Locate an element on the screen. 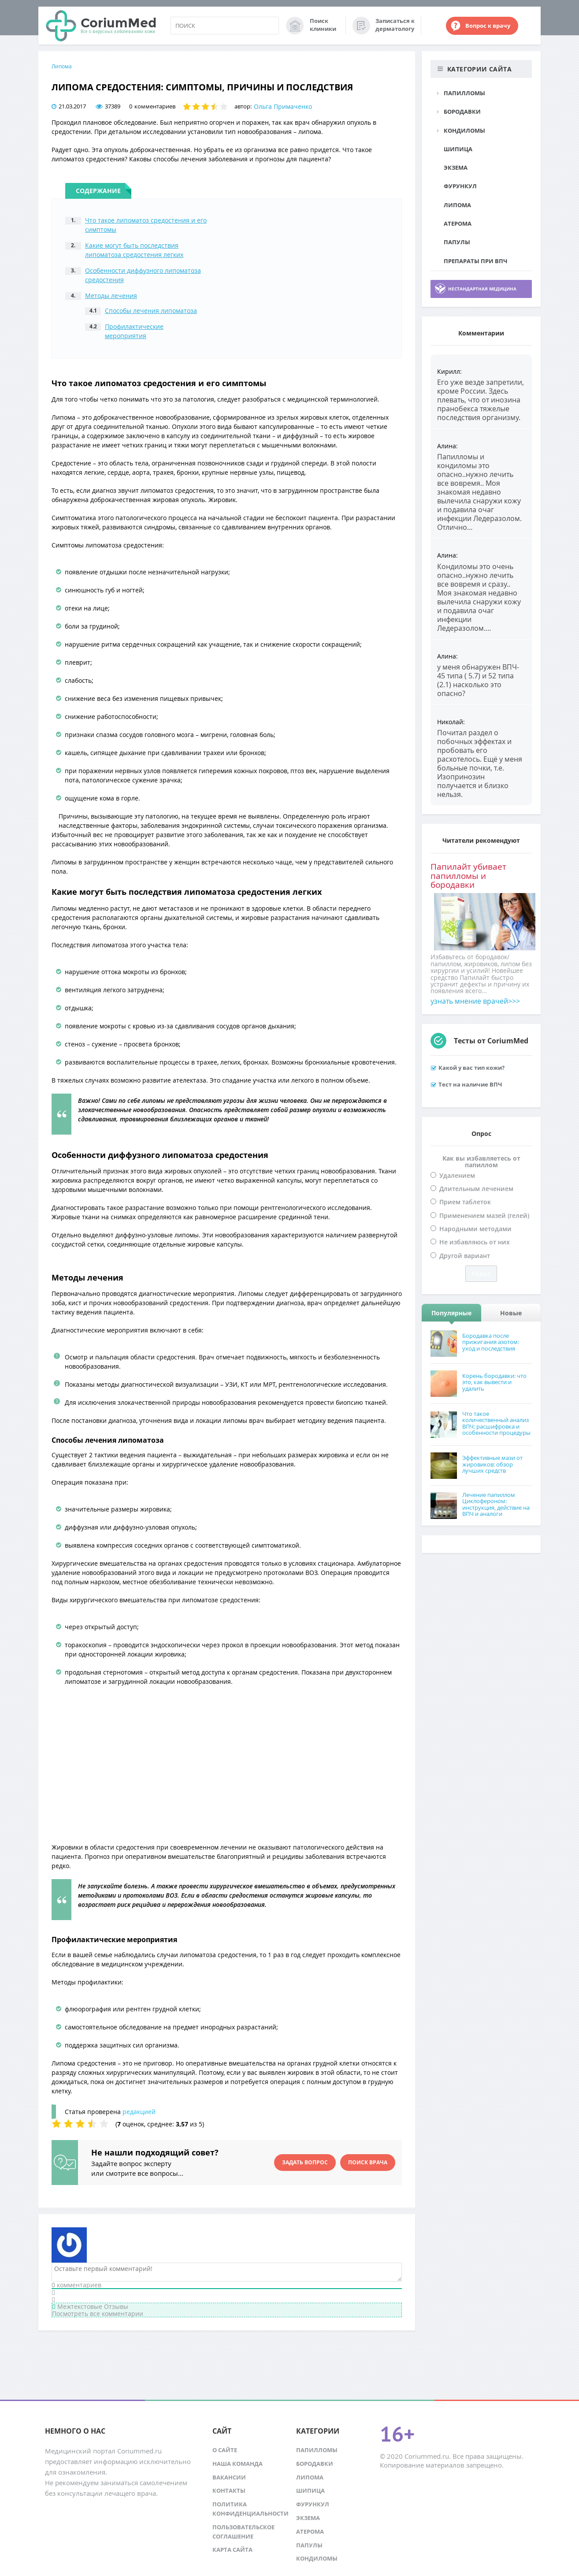  Контакты is located at coordinates (228, 2490).